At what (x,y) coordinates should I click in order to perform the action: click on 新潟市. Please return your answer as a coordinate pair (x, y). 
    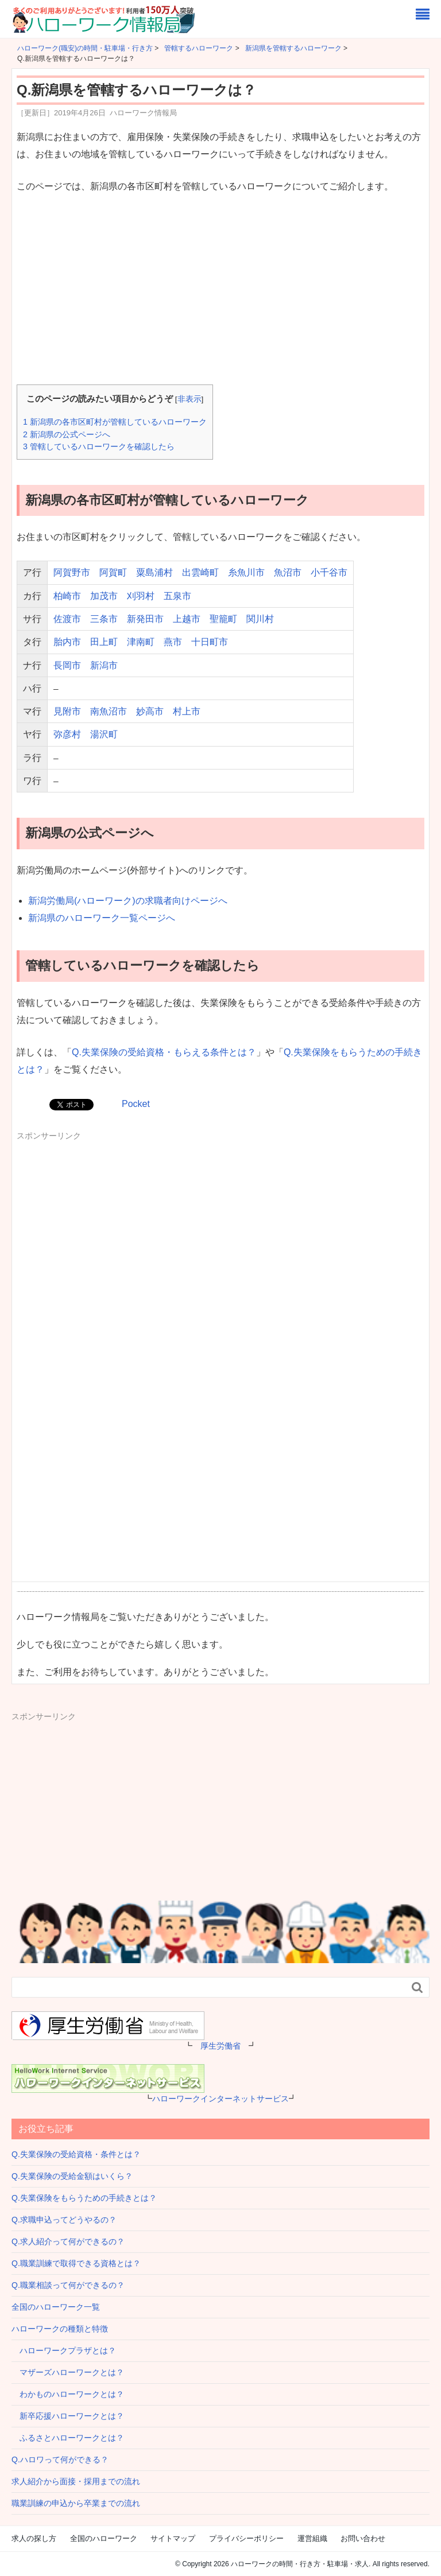
    Looking at the image, I should click on (104, 665).